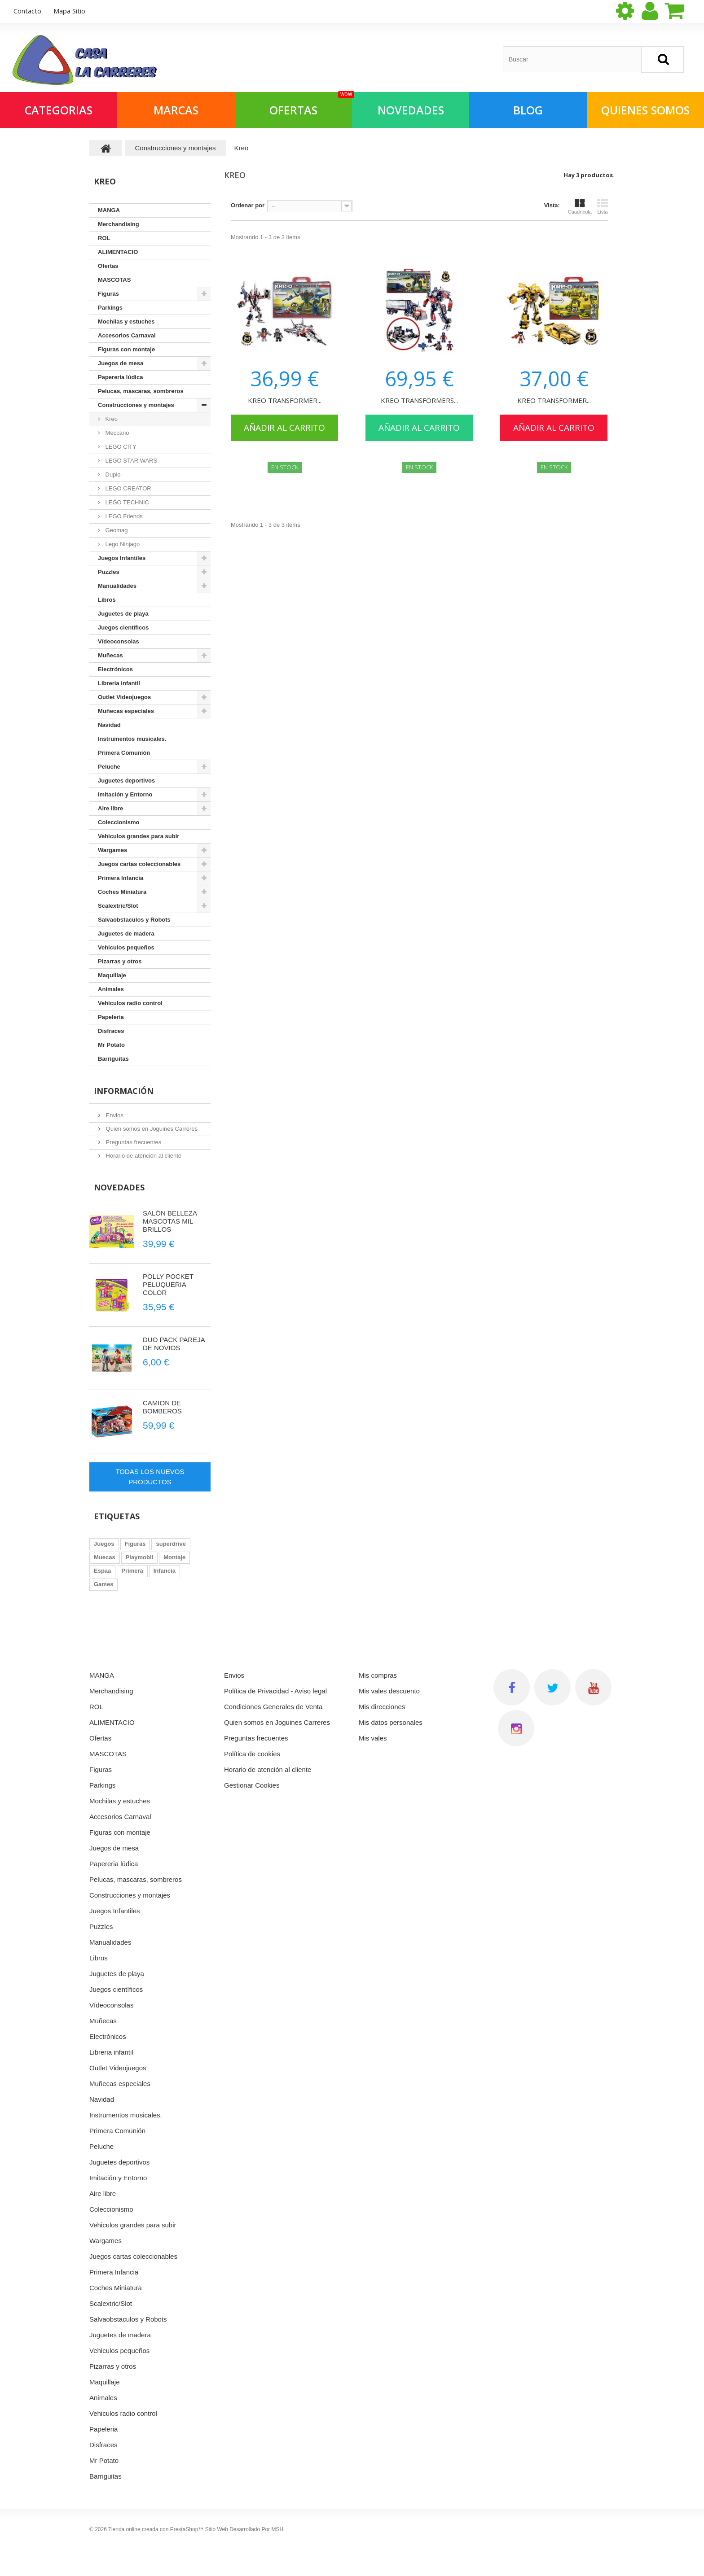 The image size is (704, 2576). I want to click on Scalextric/Slot, so click(118, 905).